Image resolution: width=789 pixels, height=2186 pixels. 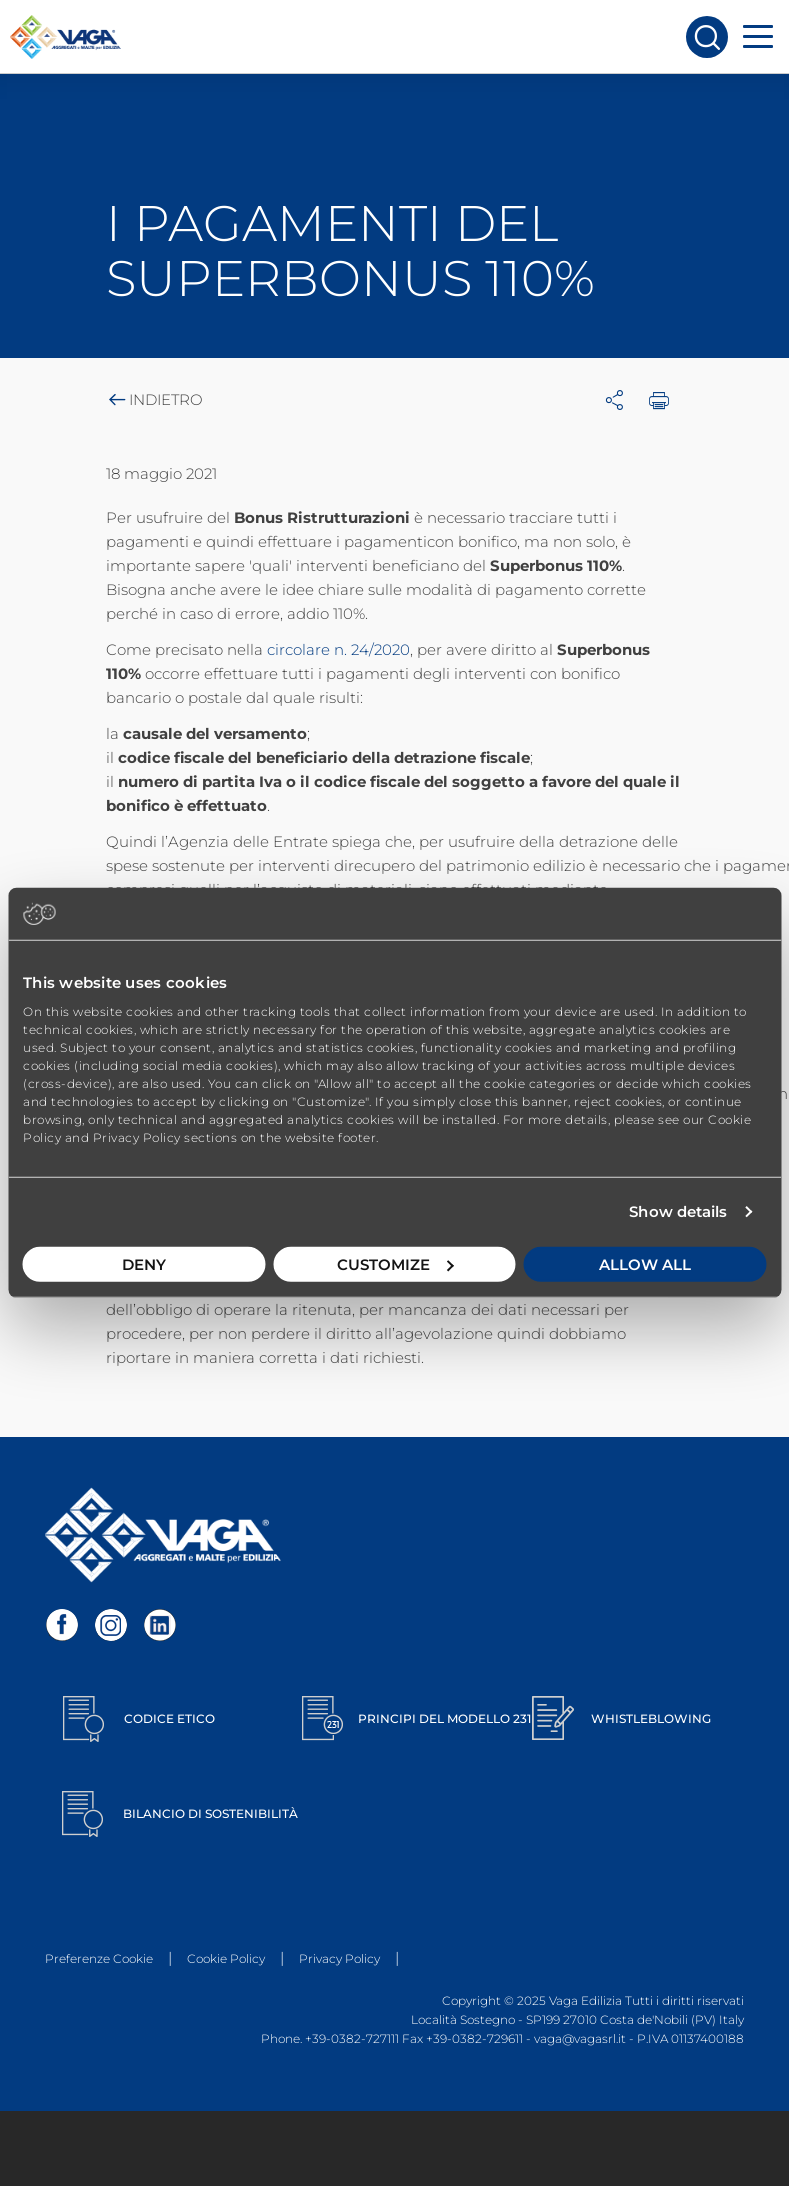 I want to click on Indietro, so click(x=154, y=399).